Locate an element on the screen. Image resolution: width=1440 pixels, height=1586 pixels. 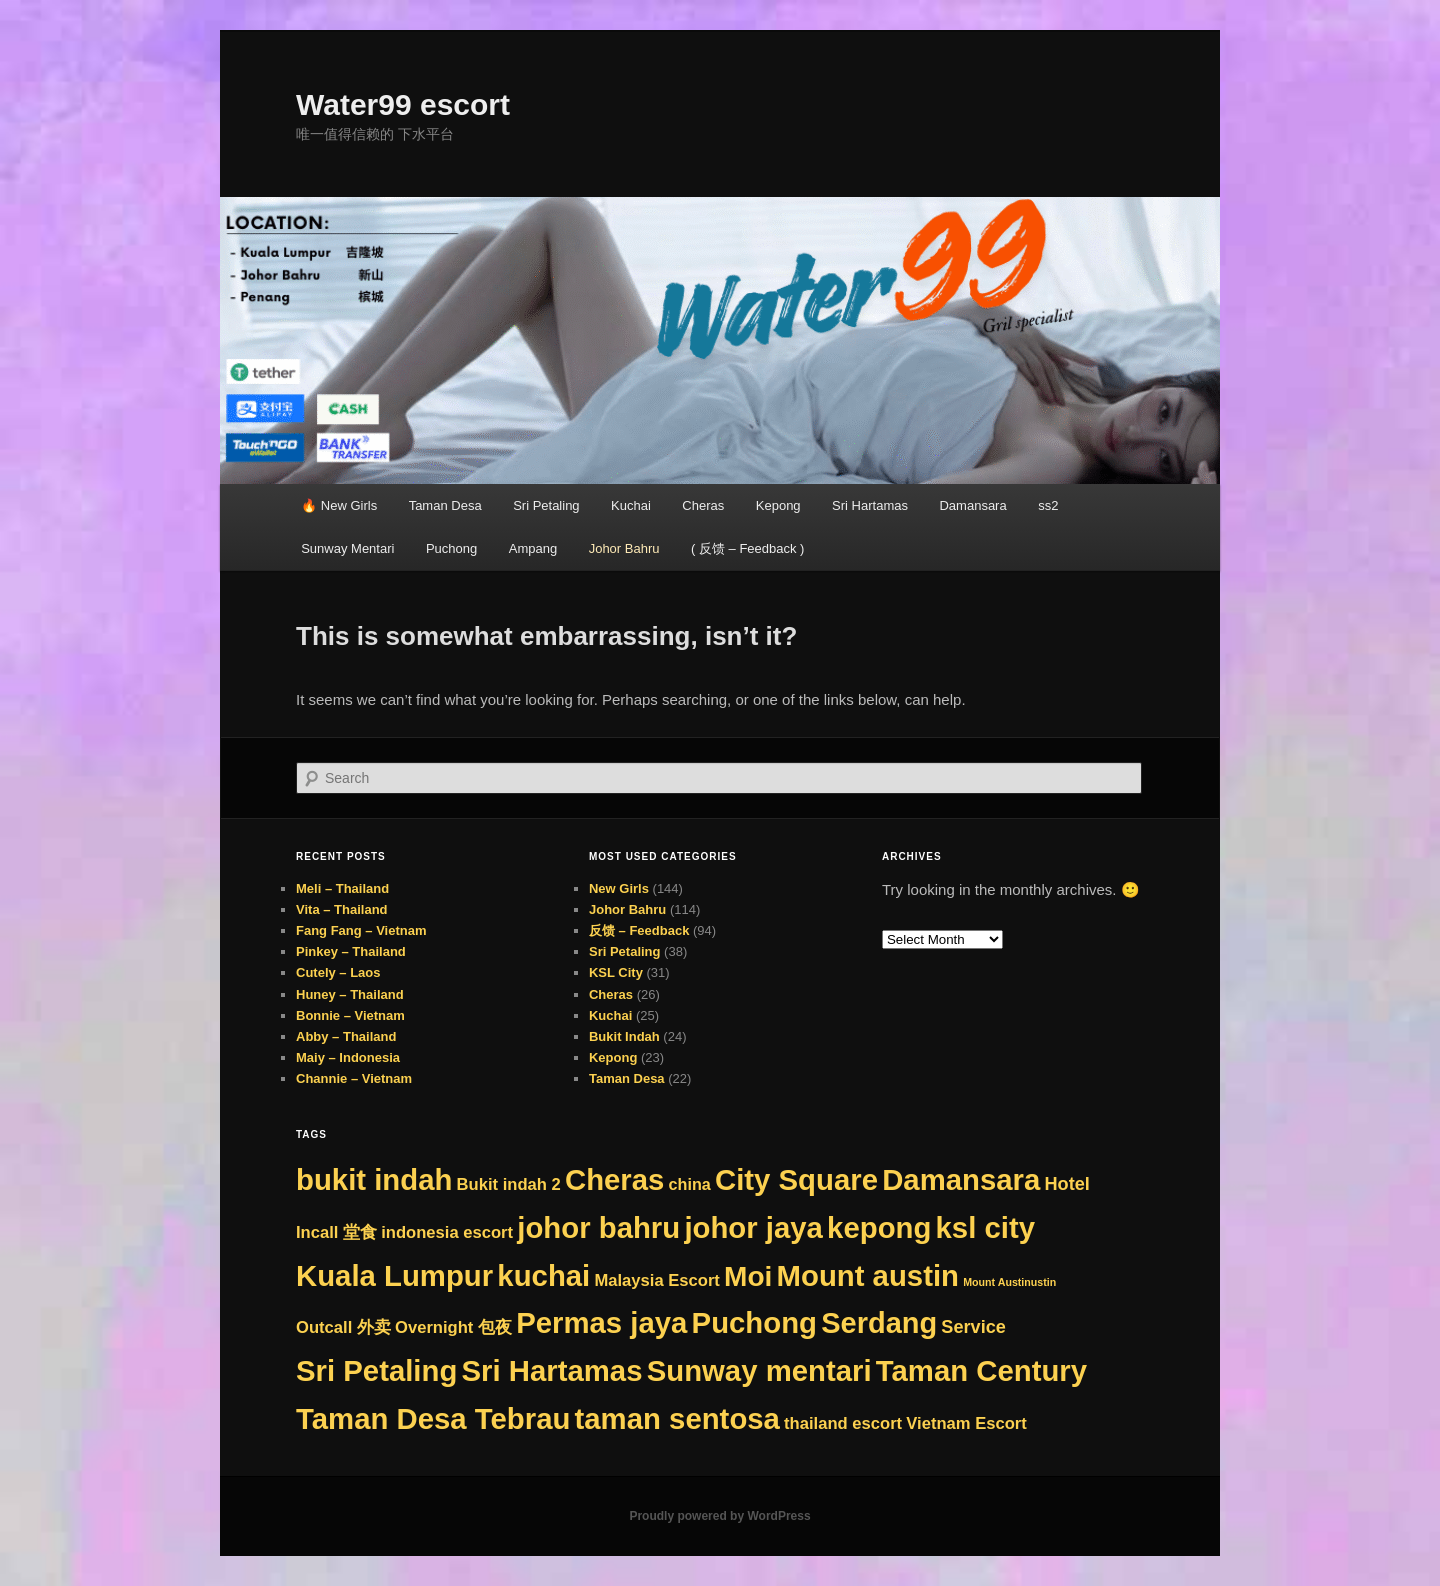
Damansara is located at coordinates (972, 505).